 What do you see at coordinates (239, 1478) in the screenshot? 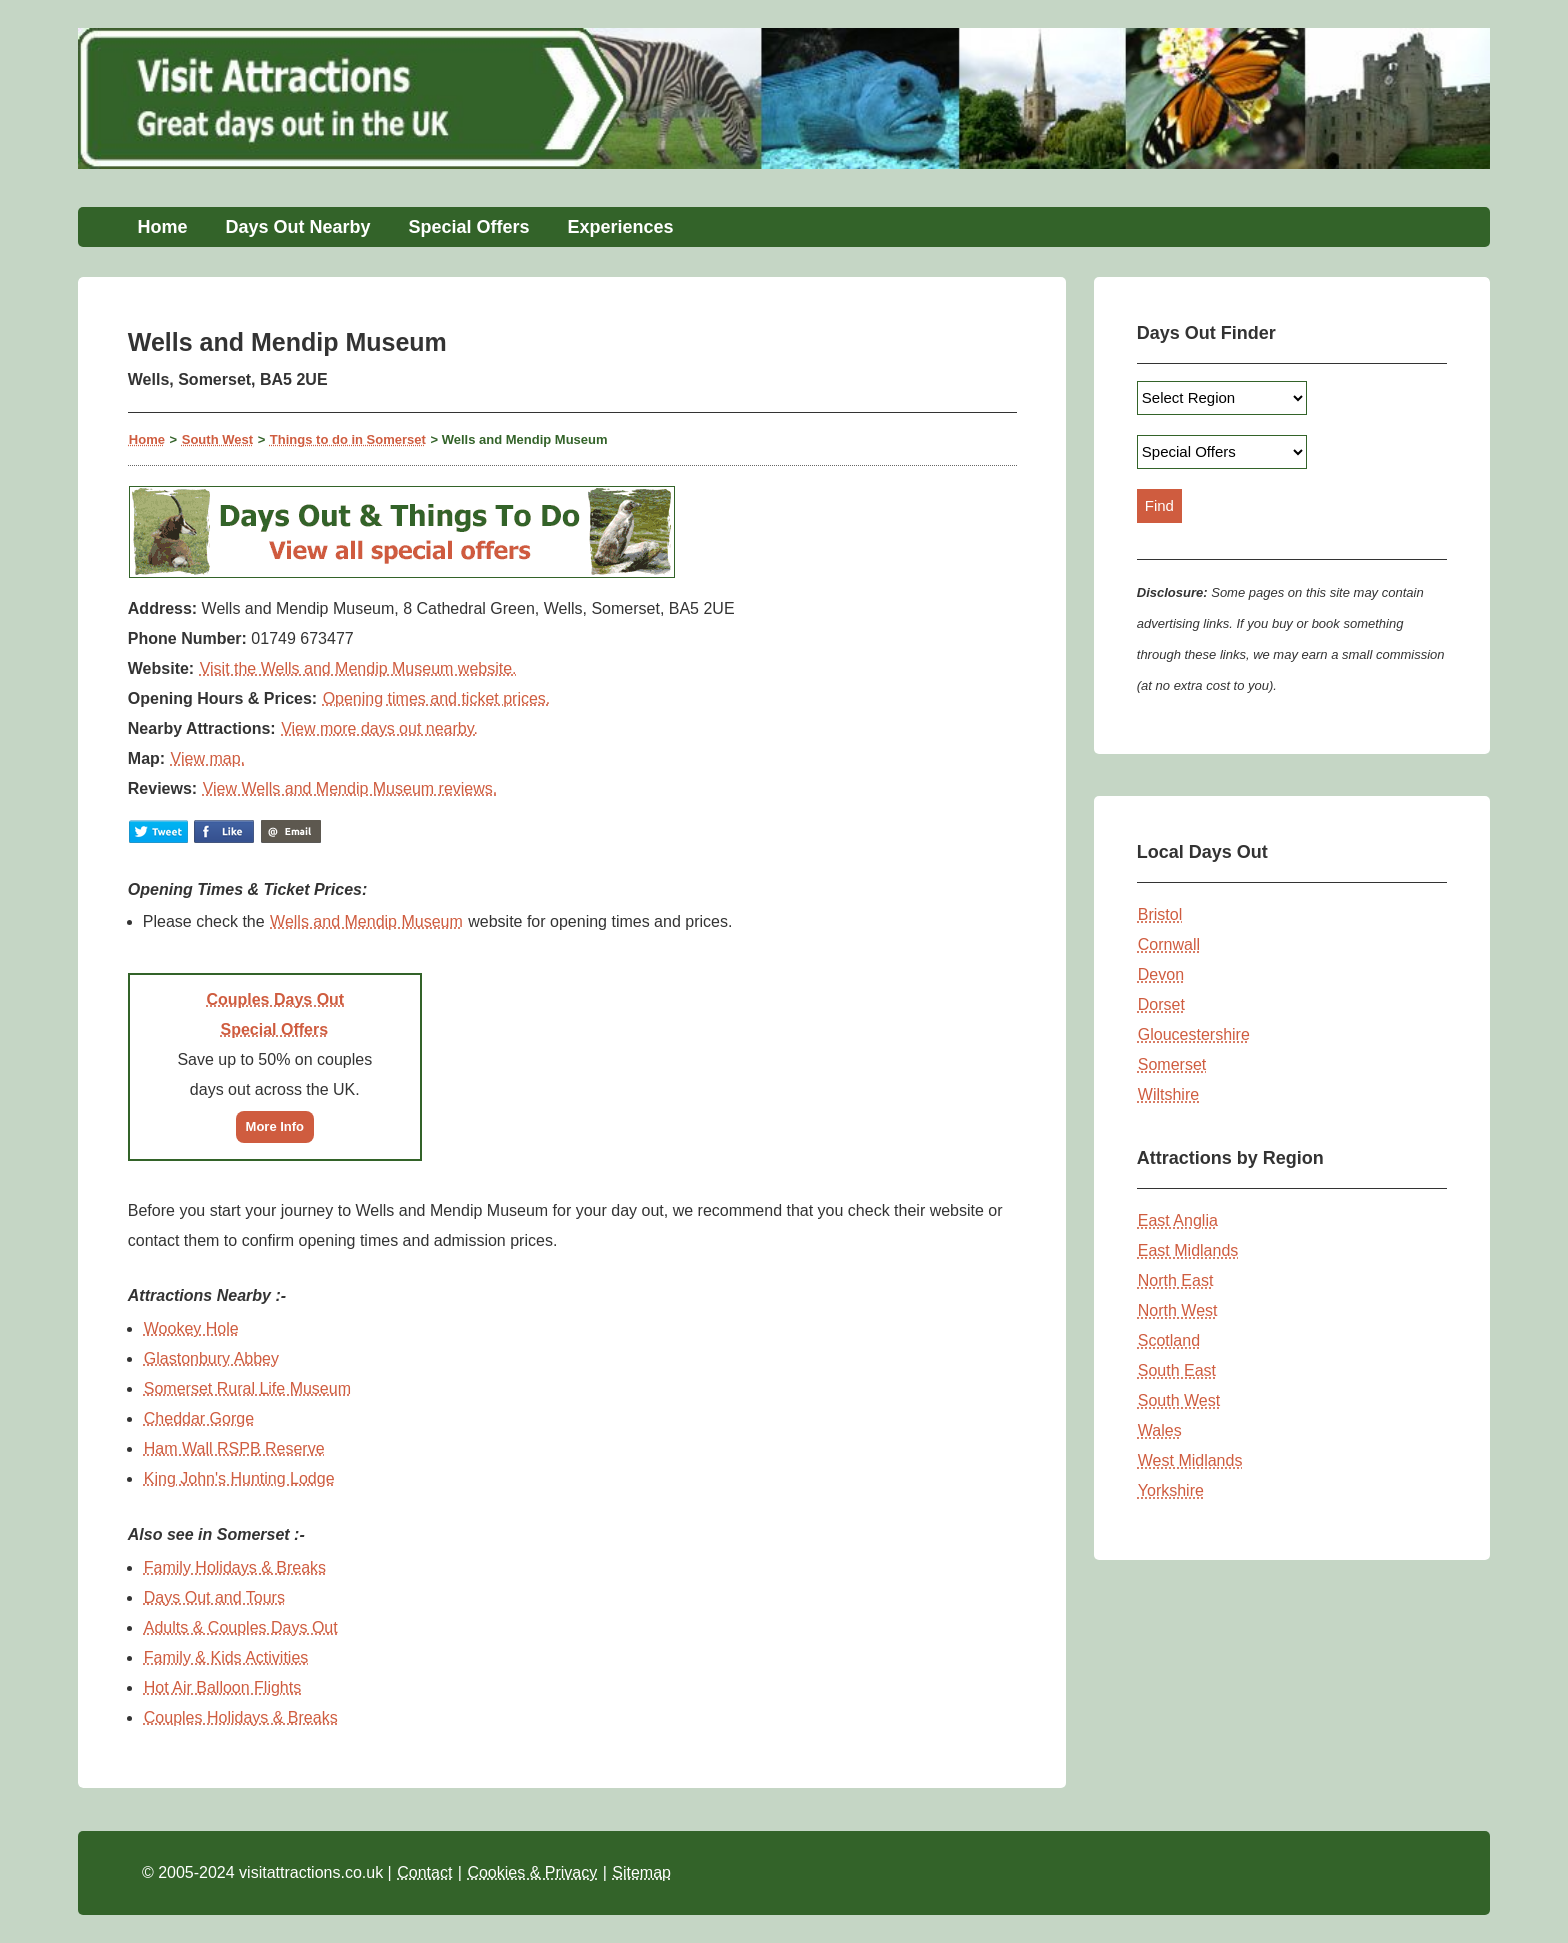
I see `King John's Hunting Lodge` at bounding box center [239, 1478].